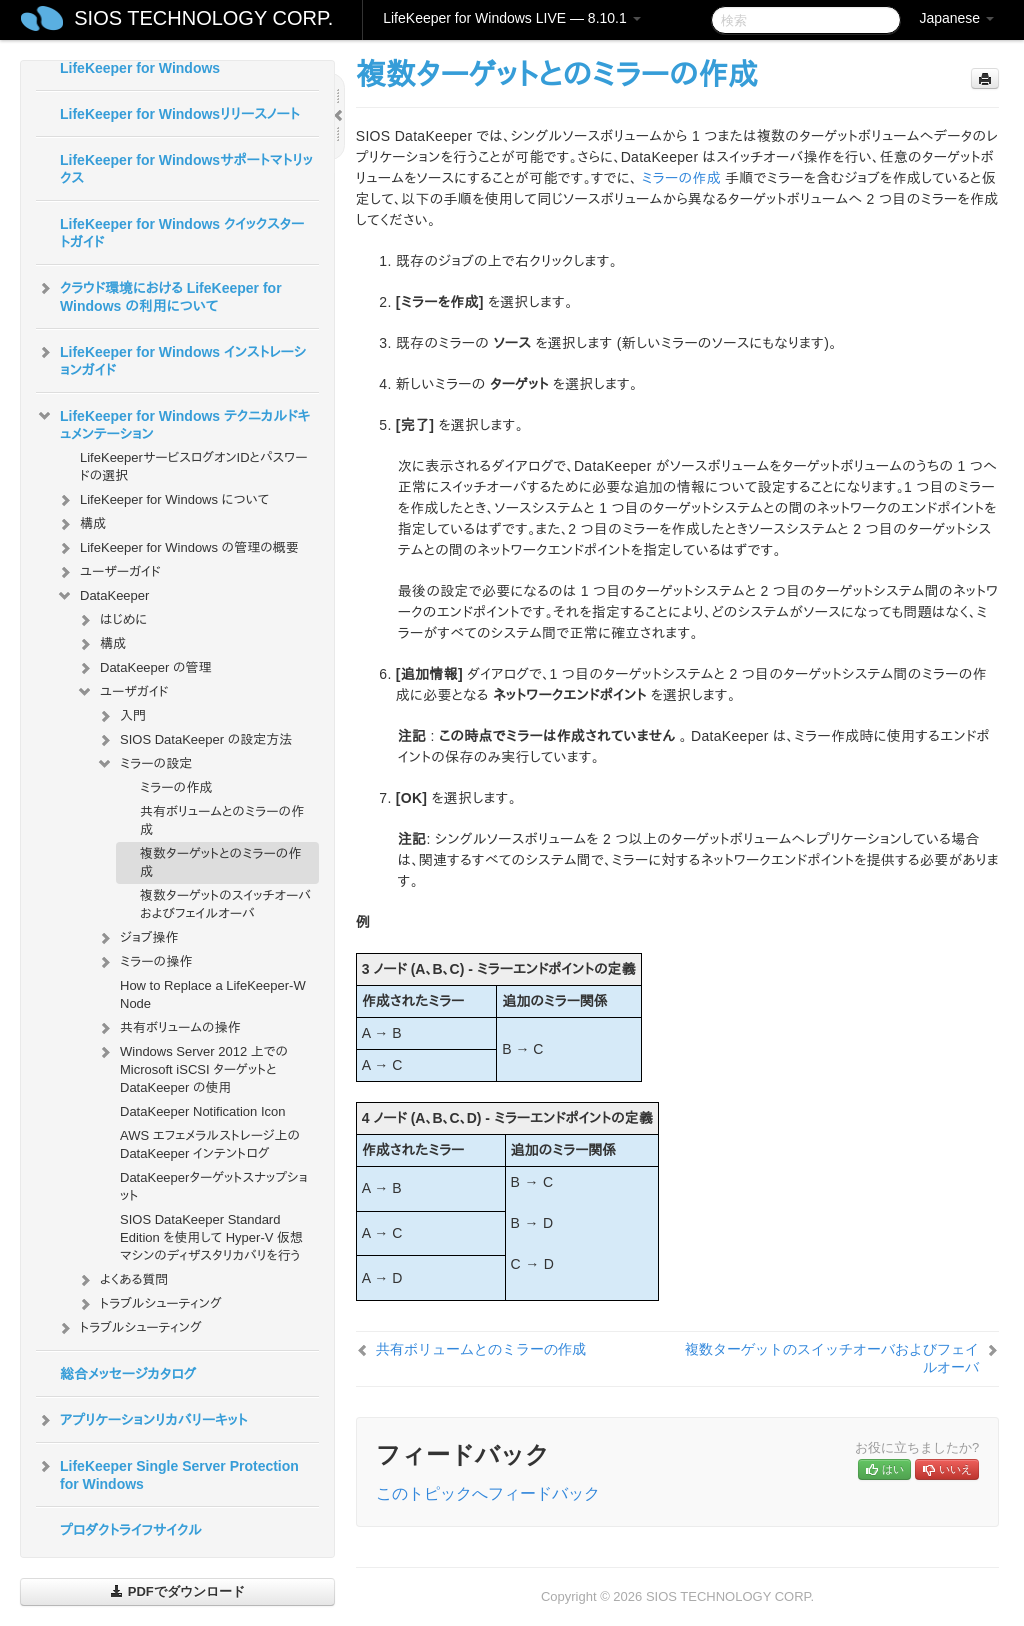 The width and height of the screenshot is (1024, 1626). Describe the element at coordinates (213, 1186) in the screenshot. I see `DataKeeperターゲットスナップショット` at that location.